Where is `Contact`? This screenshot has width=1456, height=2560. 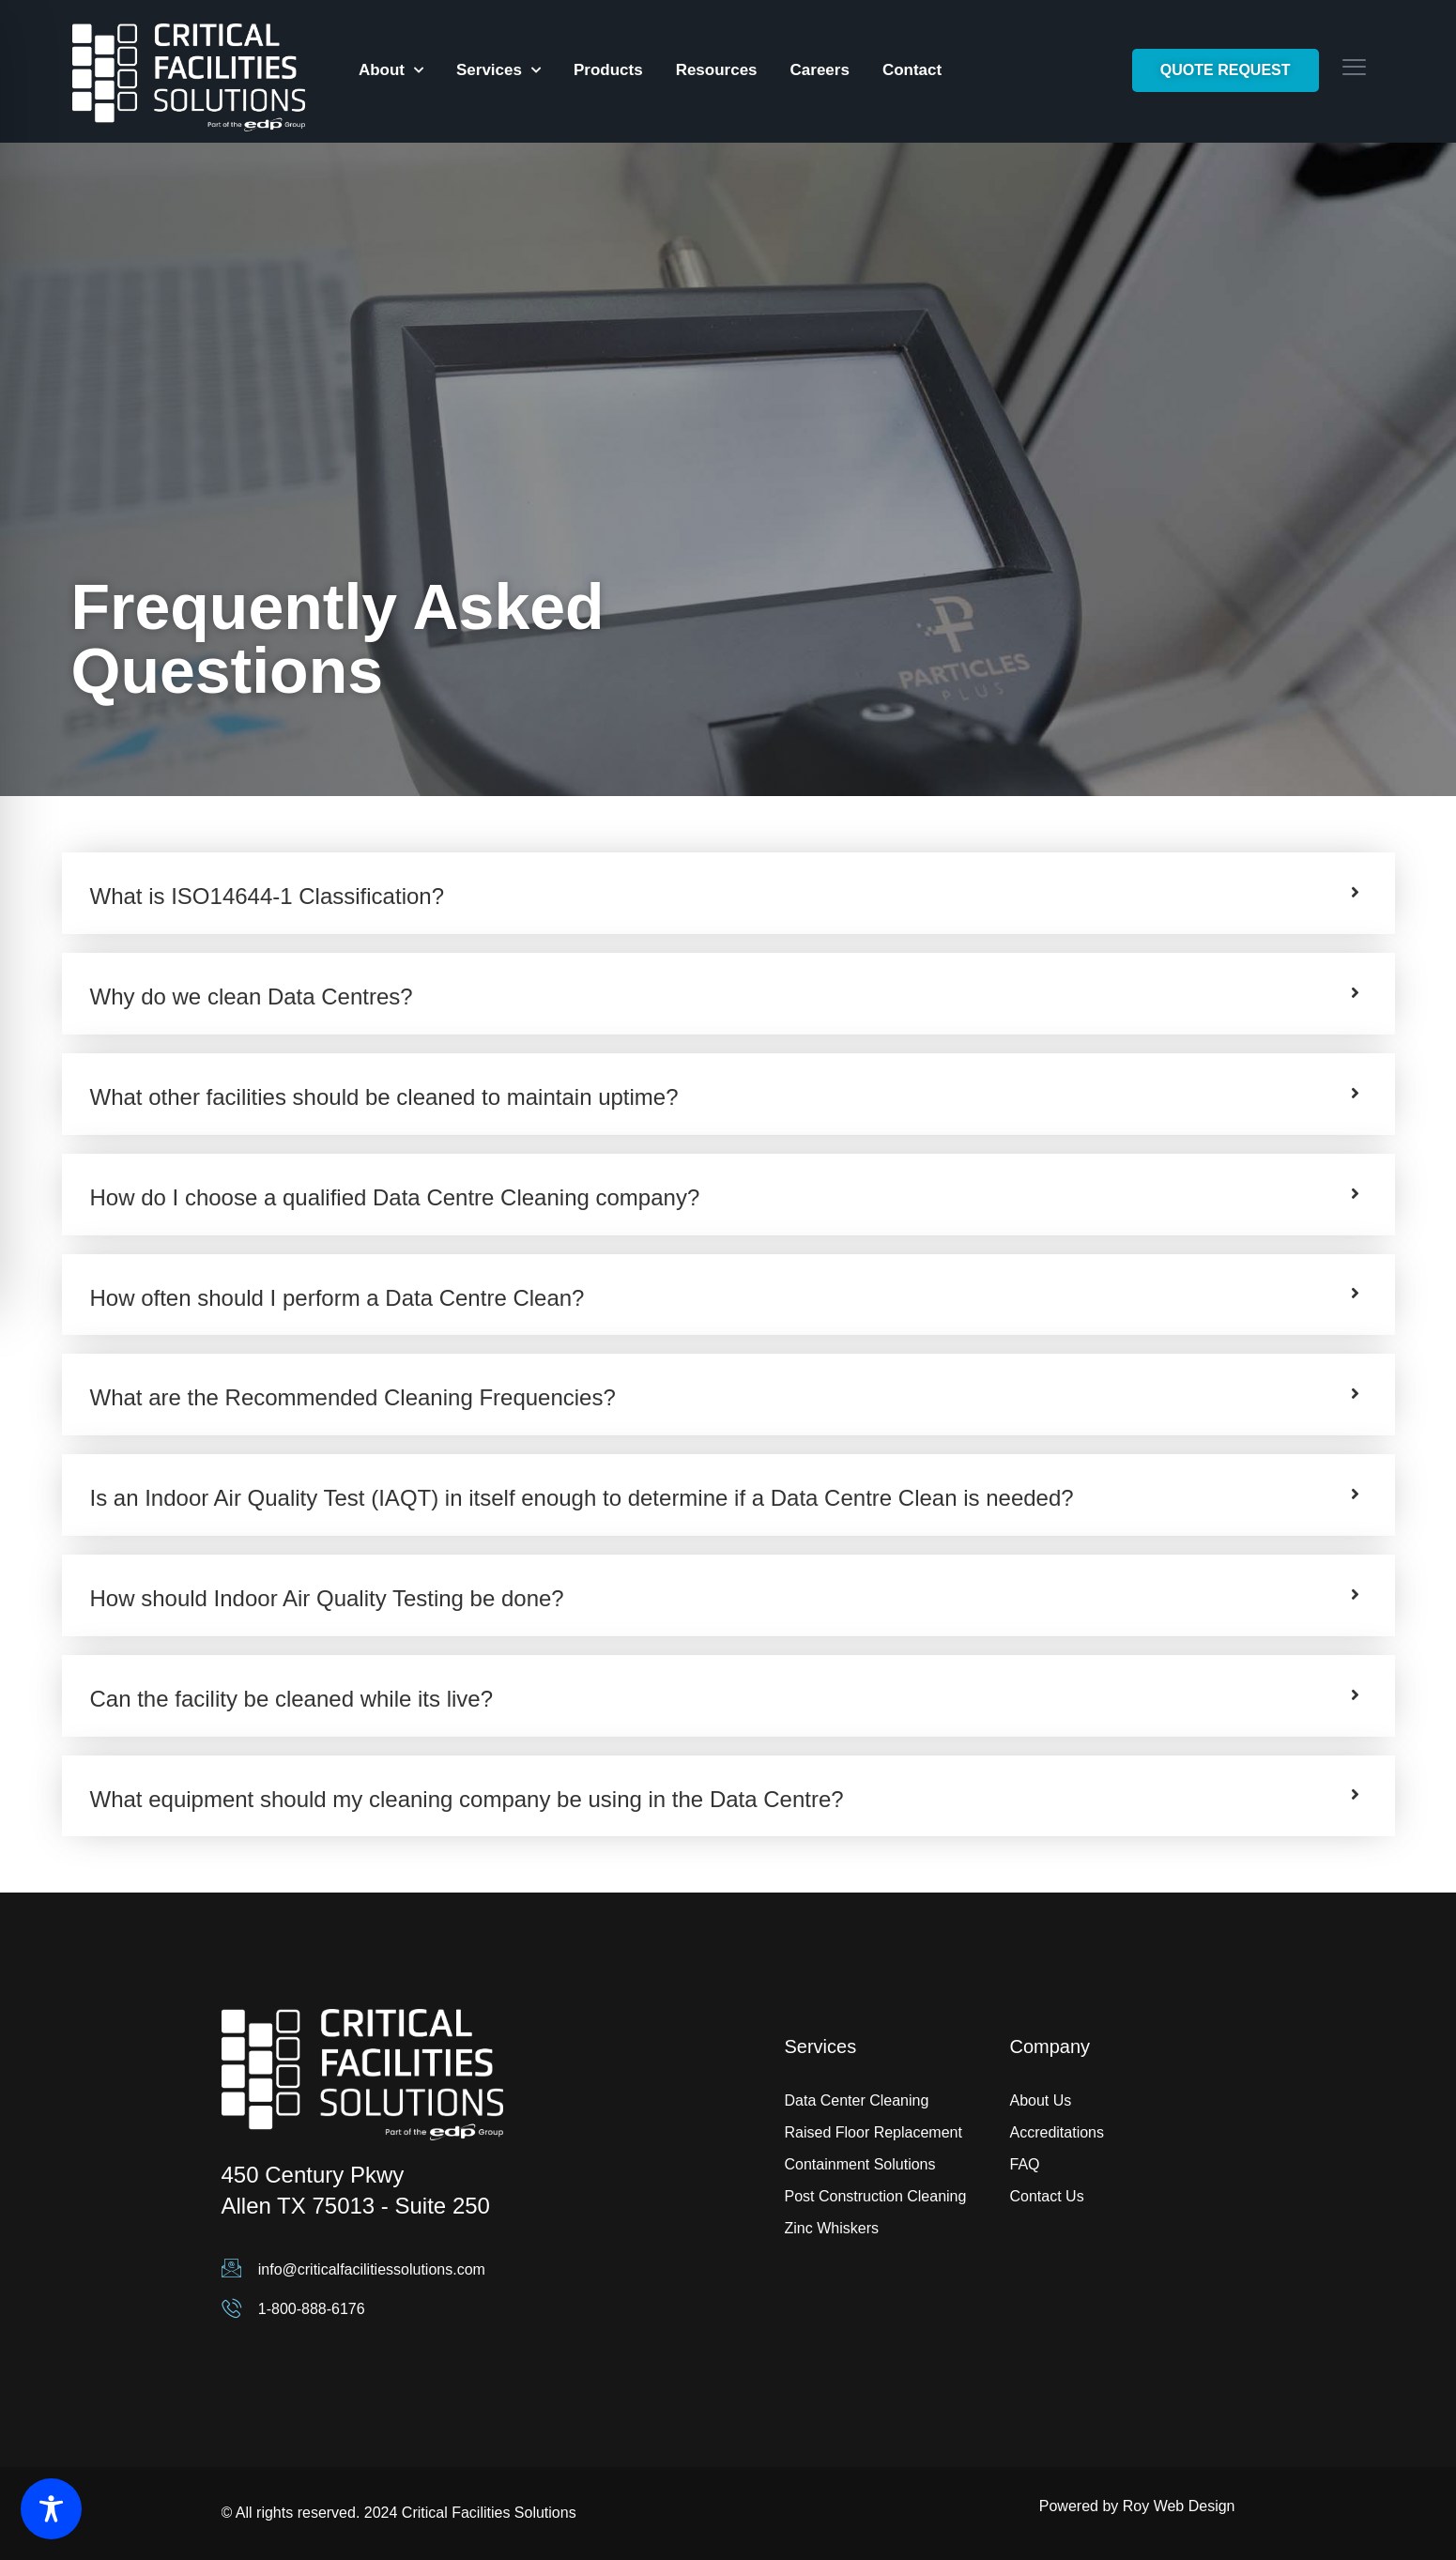 Contact is located at coordinates (912, 70).